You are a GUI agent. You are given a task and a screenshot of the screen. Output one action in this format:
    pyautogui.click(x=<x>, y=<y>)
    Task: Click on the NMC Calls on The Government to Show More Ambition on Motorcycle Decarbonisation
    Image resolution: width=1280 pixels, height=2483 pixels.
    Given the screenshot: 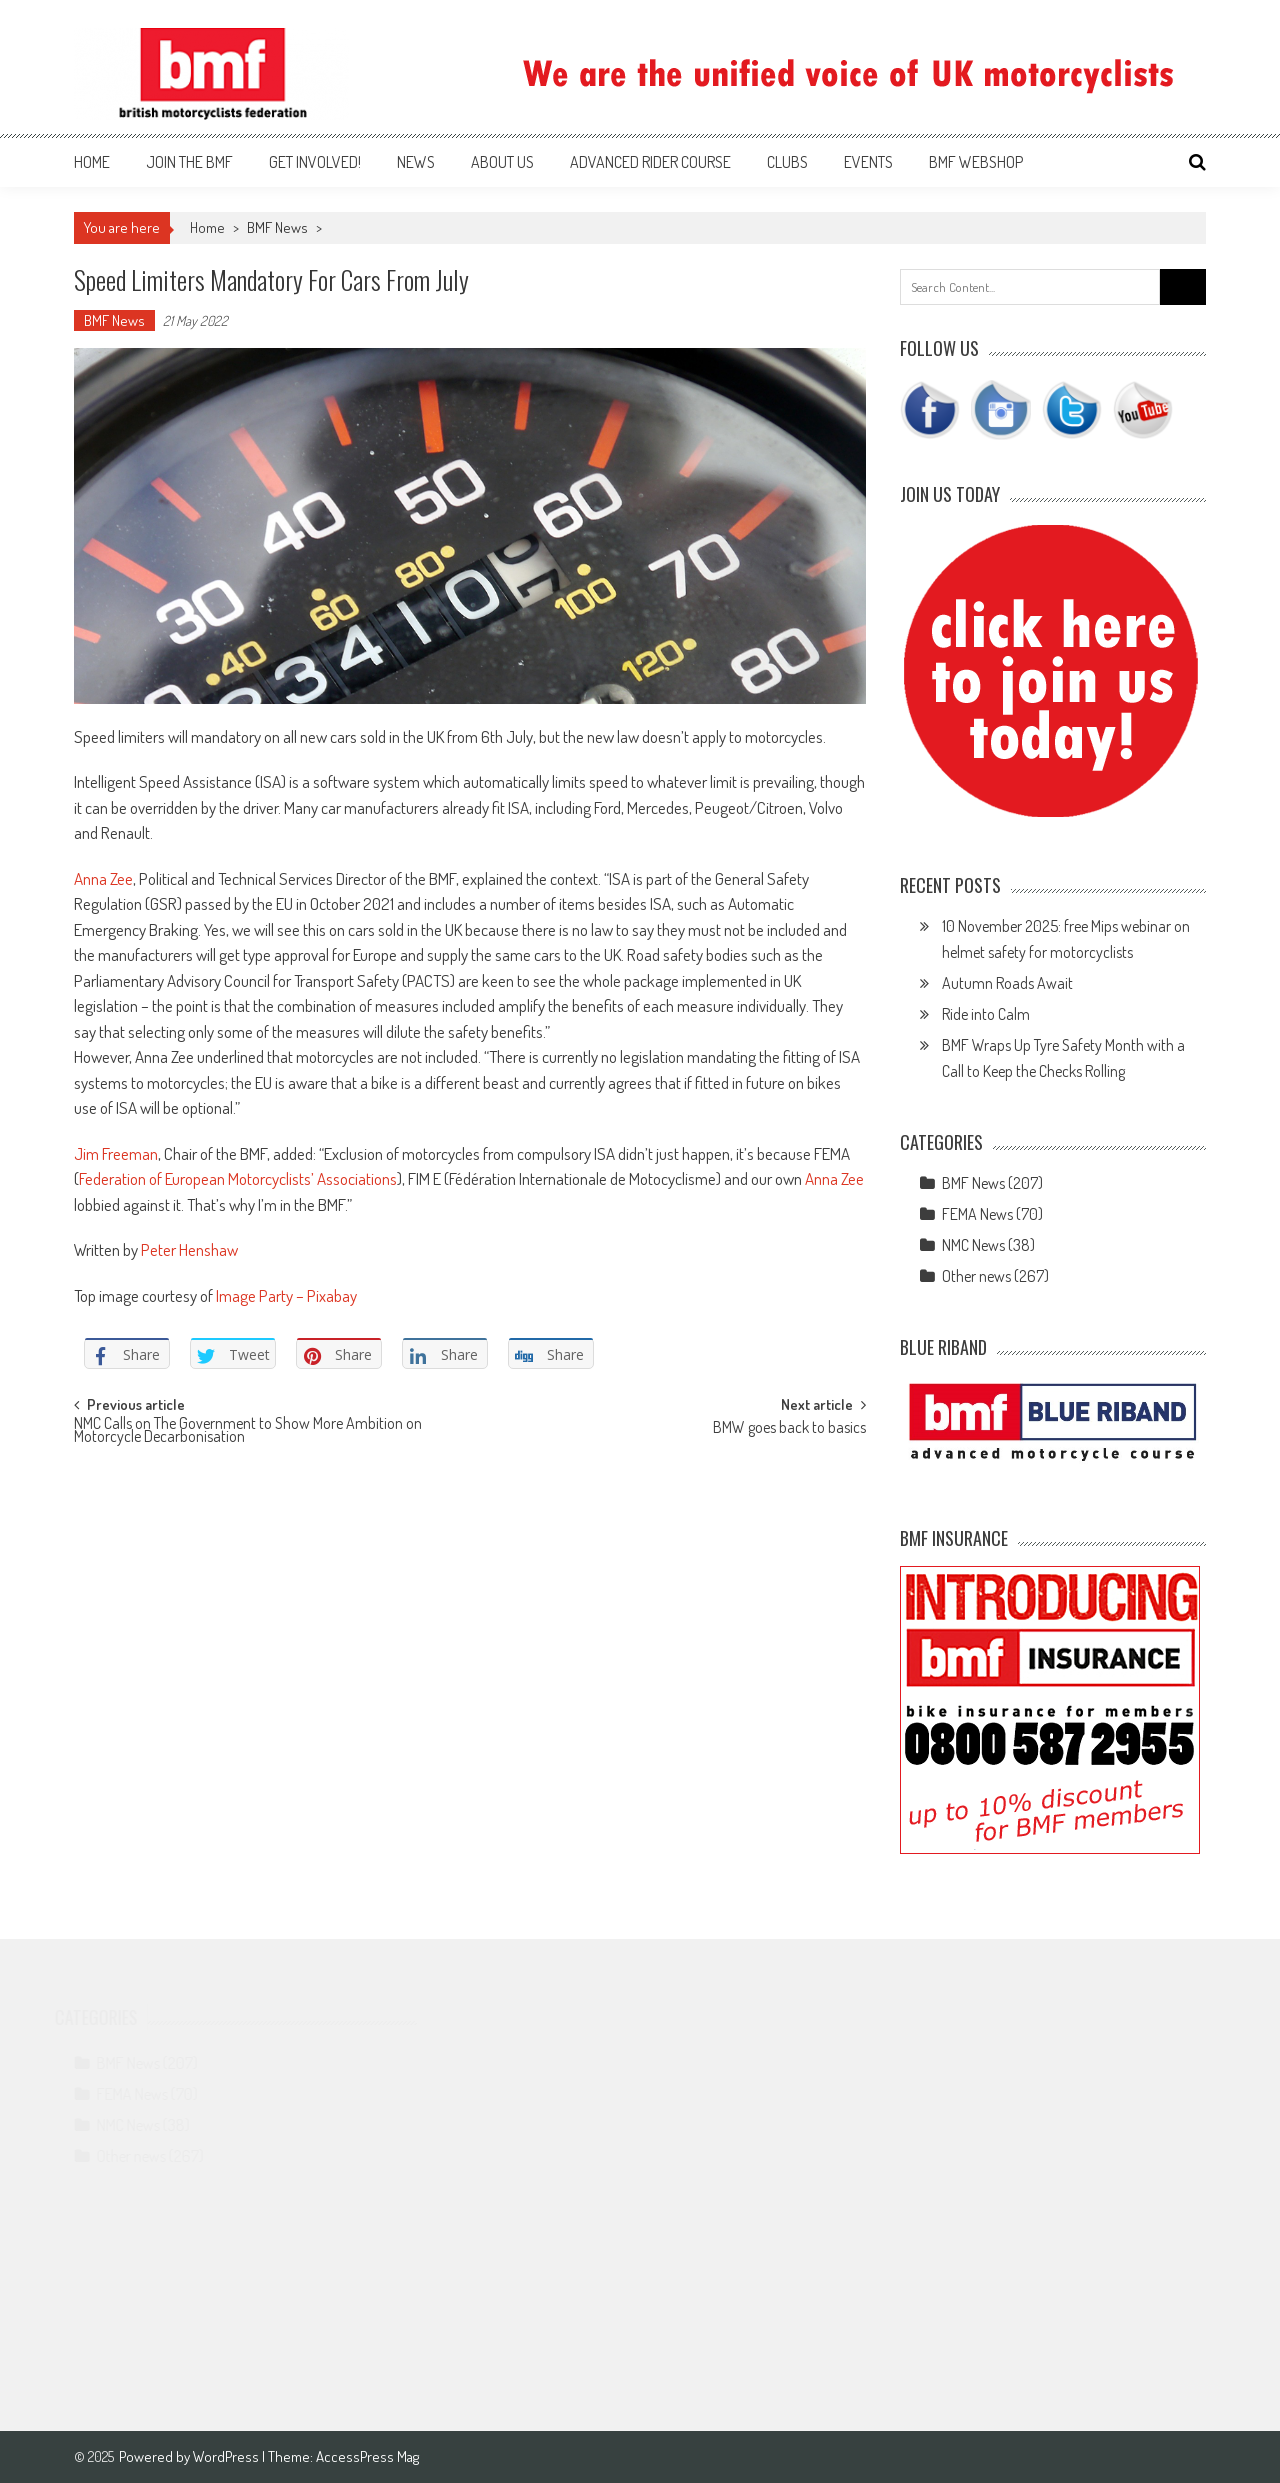 What is the action you would take?
    pyautogui.click(x=248, y=1431)
    